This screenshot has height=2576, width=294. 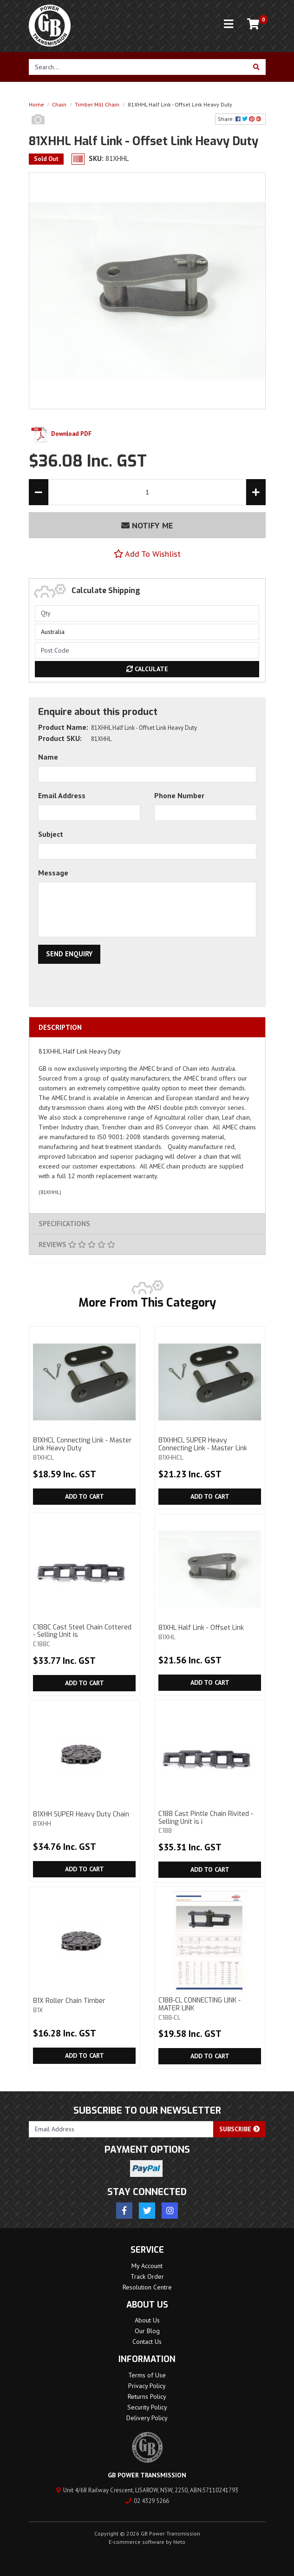 What do you see at coordinates (147, 2287) in the screenshot?
I see `Resolution Centre` at bounding box center [147, 2287].